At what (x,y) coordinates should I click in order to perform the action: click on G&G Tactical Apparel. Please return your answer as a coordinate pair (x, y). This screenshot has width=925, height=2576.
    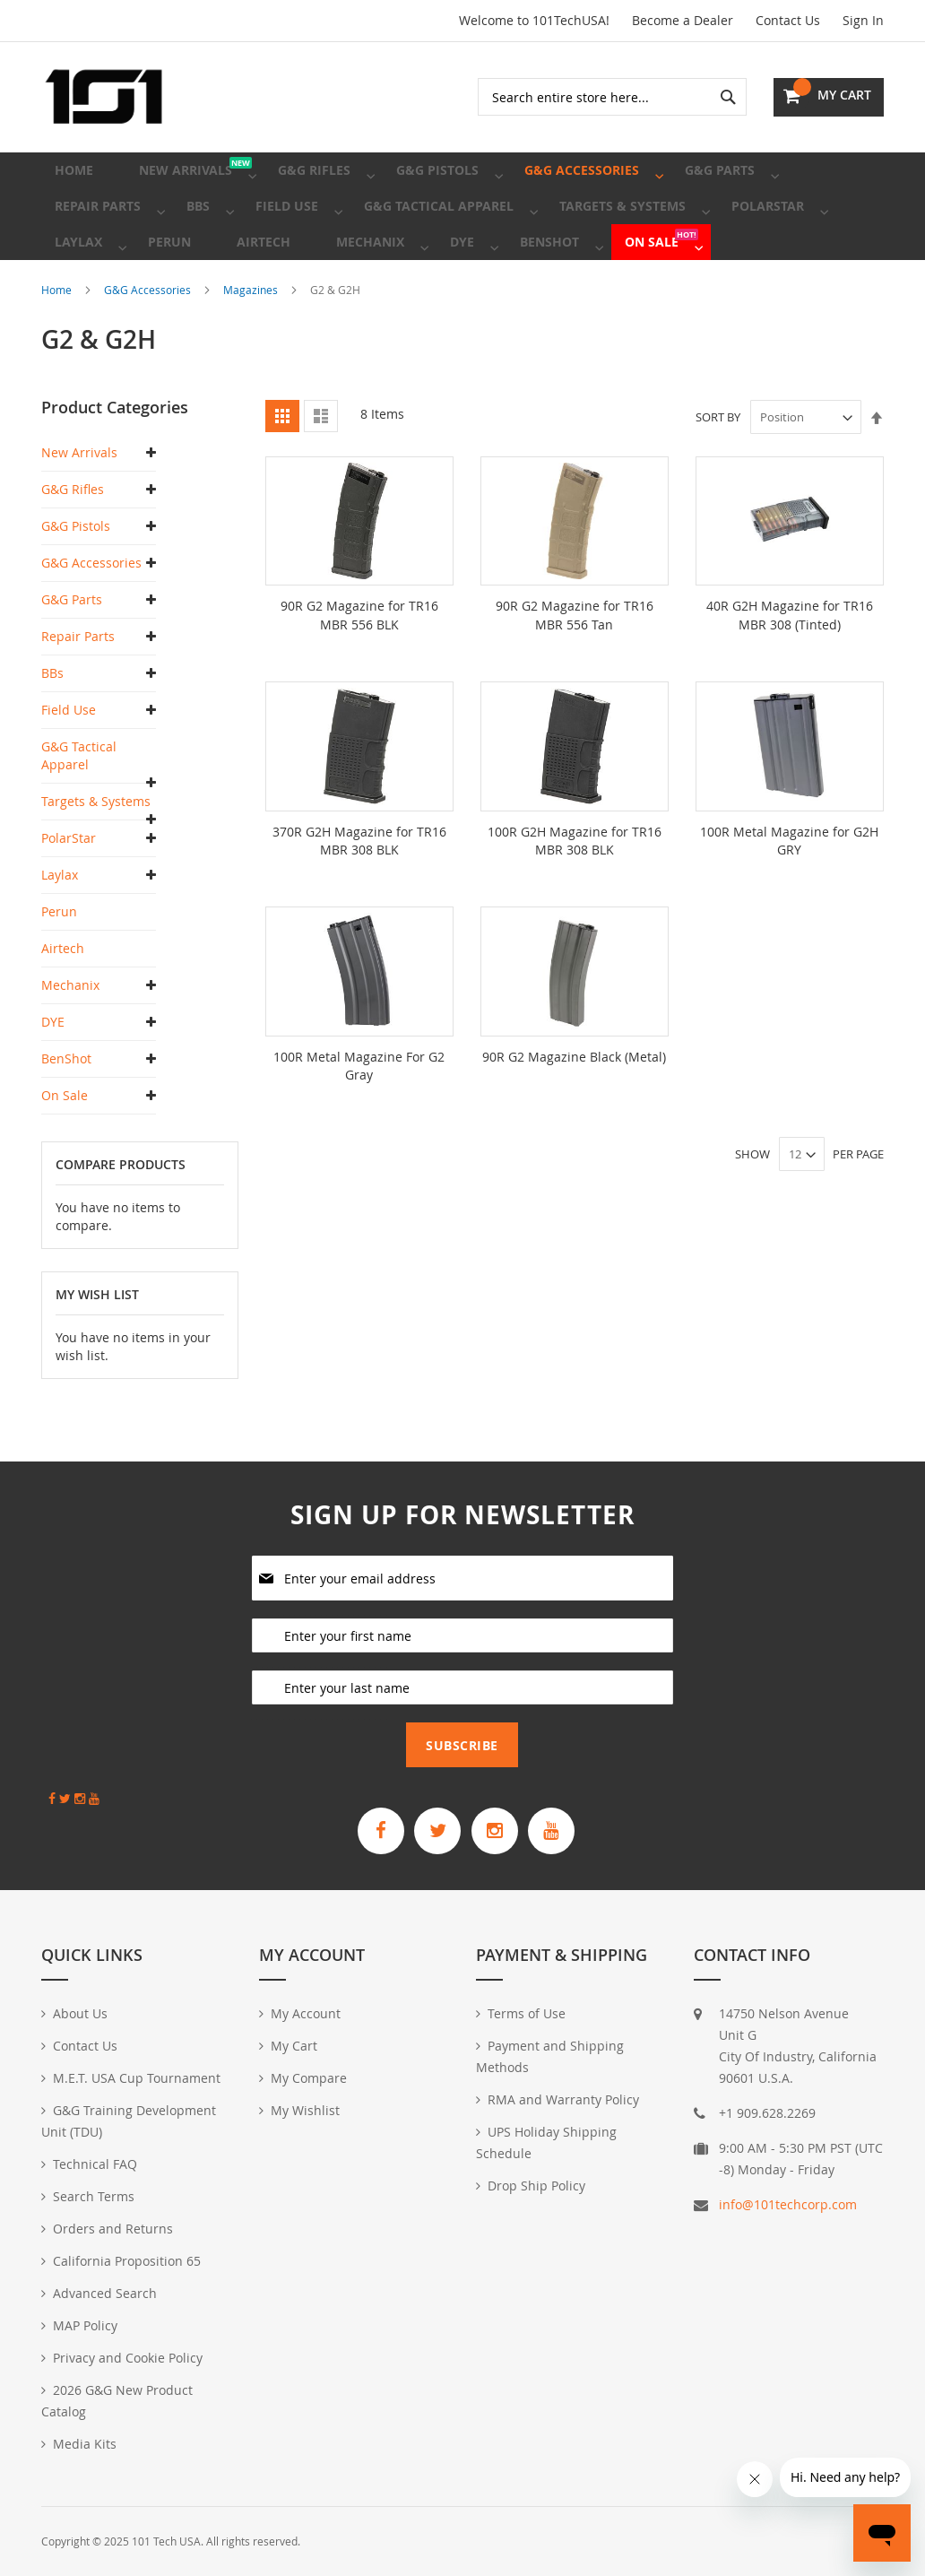
    Looking at the image, I should click on (79, 809).